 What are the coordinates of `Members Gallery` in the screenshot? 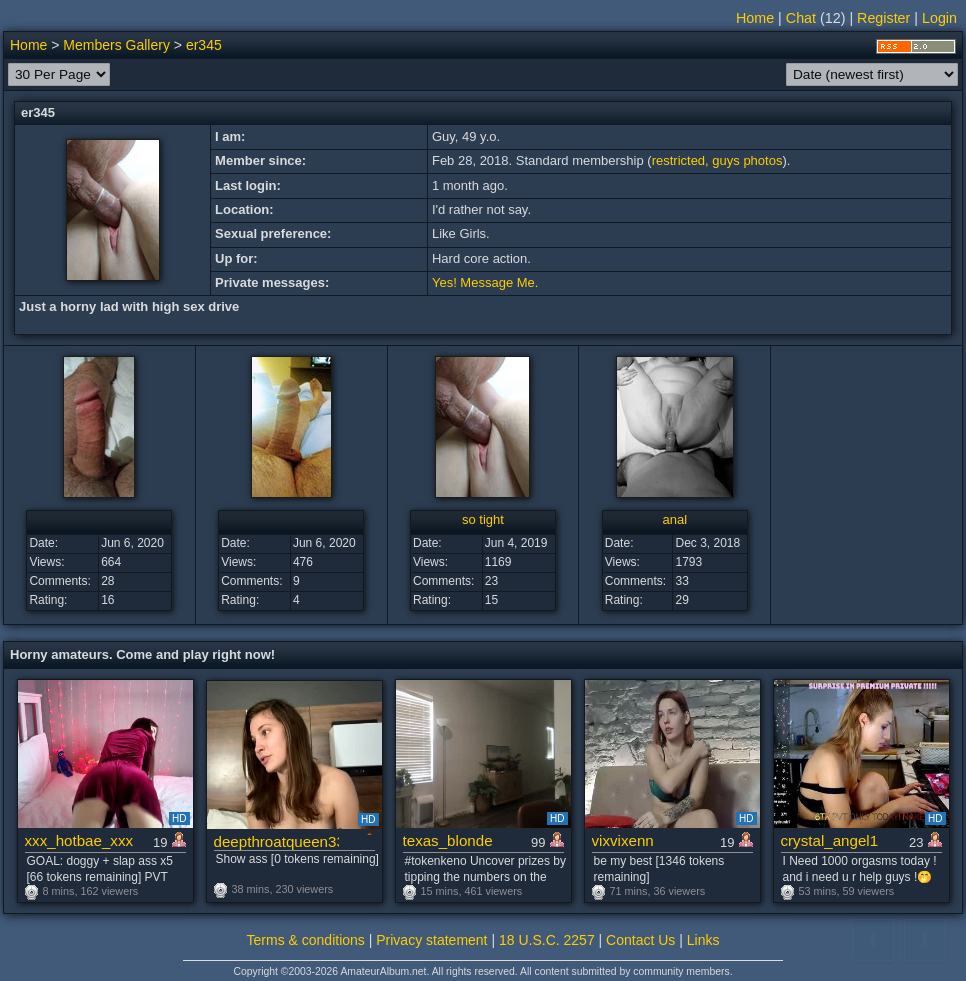 It's located at (116, 45).